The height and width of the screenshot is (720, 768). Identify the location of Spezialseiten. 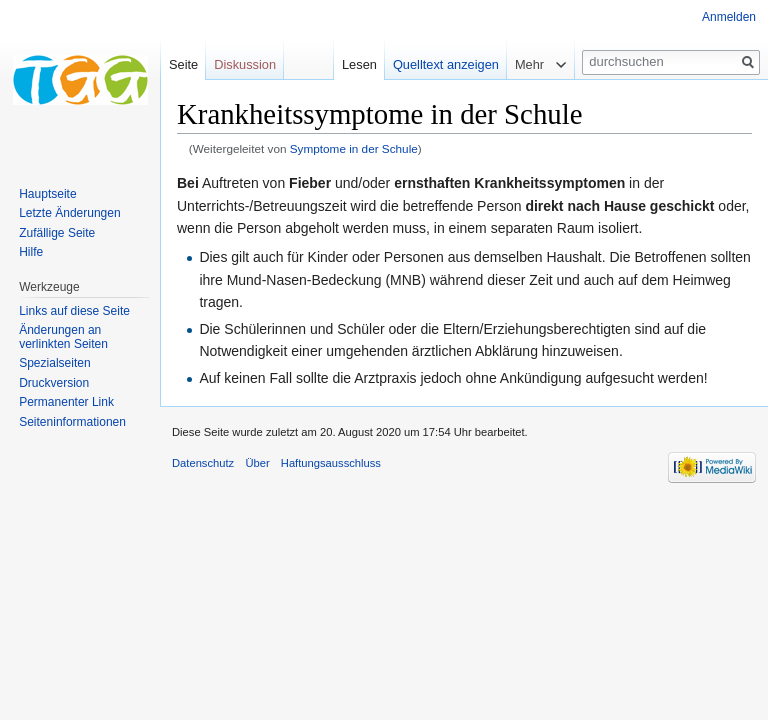
(54, 363).